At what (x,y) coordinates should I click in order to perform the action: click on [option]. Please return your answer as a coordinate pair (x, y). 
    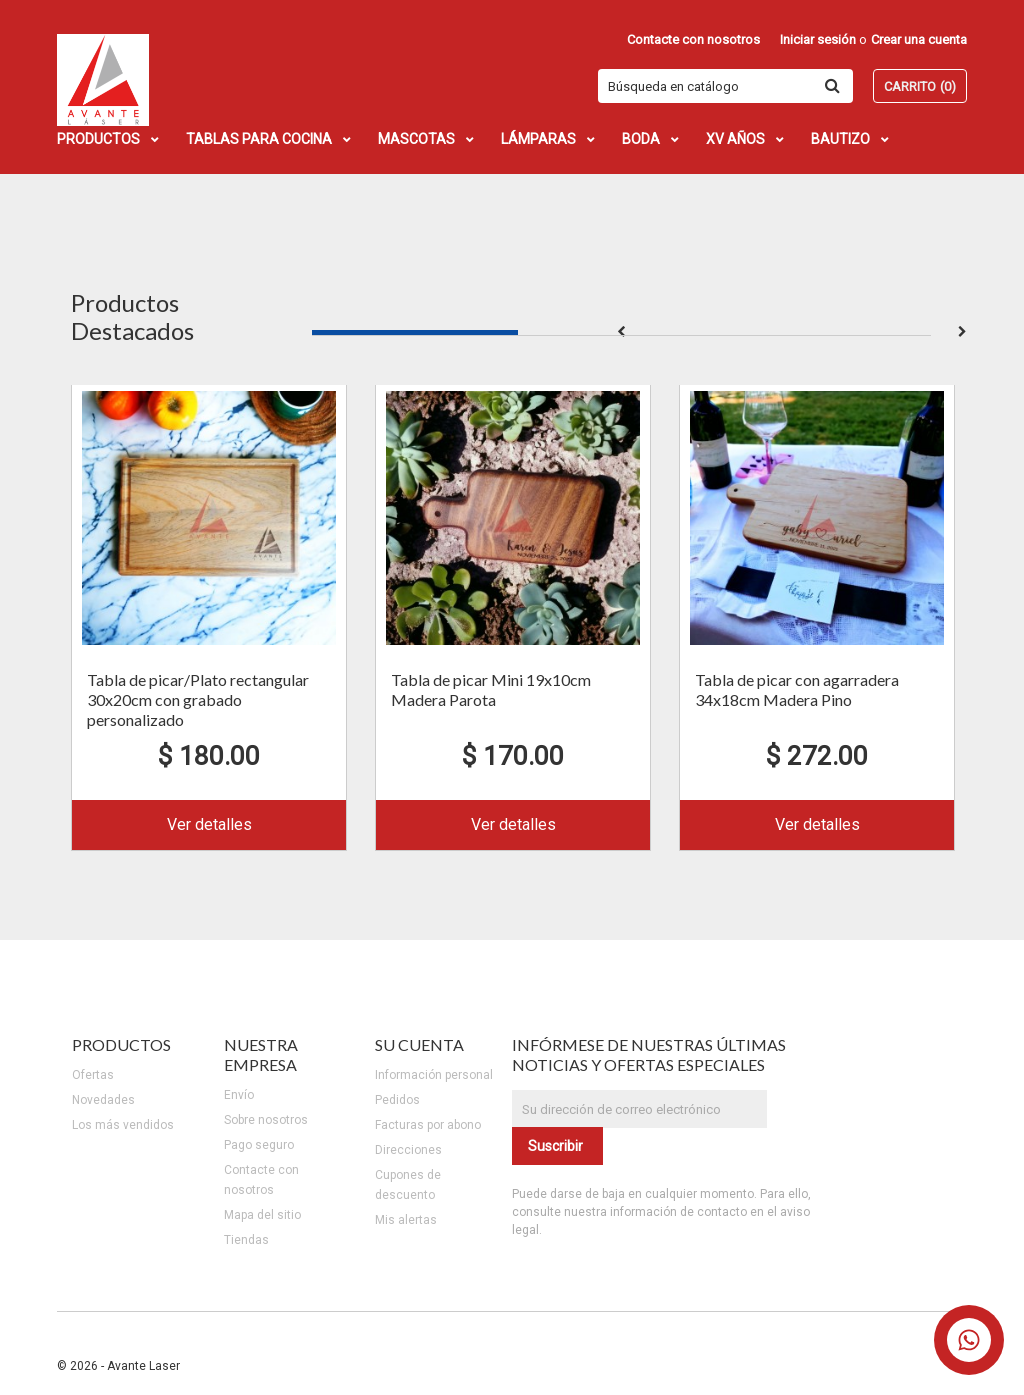
    Looking at the image, I should click on (209, 615).